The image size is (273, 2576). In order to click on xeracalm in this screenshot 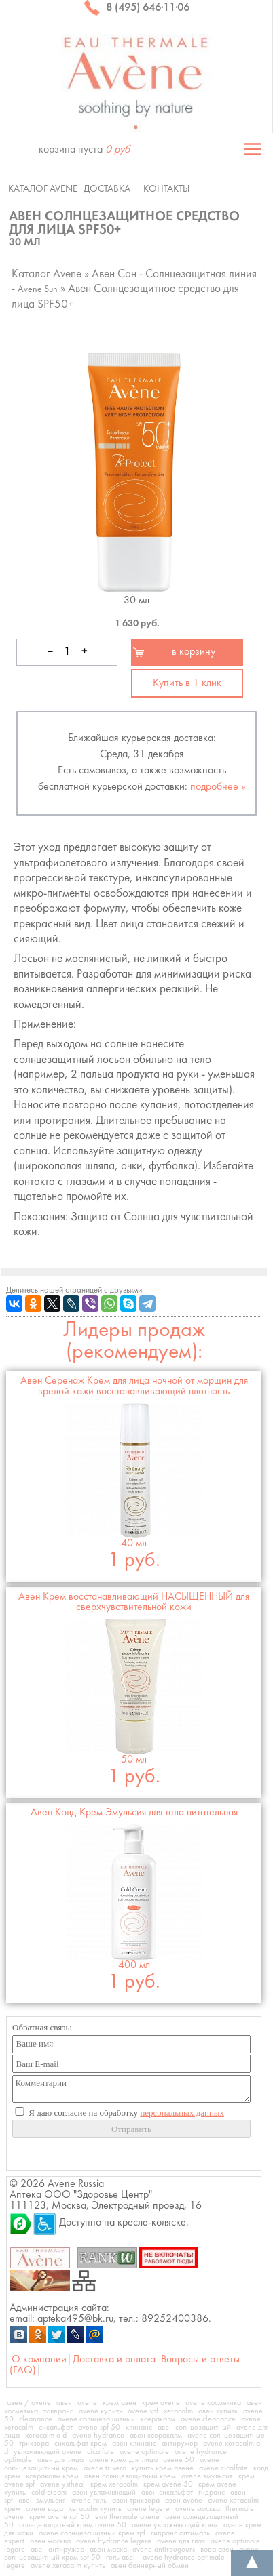, I will do `click(178, 2411)`.